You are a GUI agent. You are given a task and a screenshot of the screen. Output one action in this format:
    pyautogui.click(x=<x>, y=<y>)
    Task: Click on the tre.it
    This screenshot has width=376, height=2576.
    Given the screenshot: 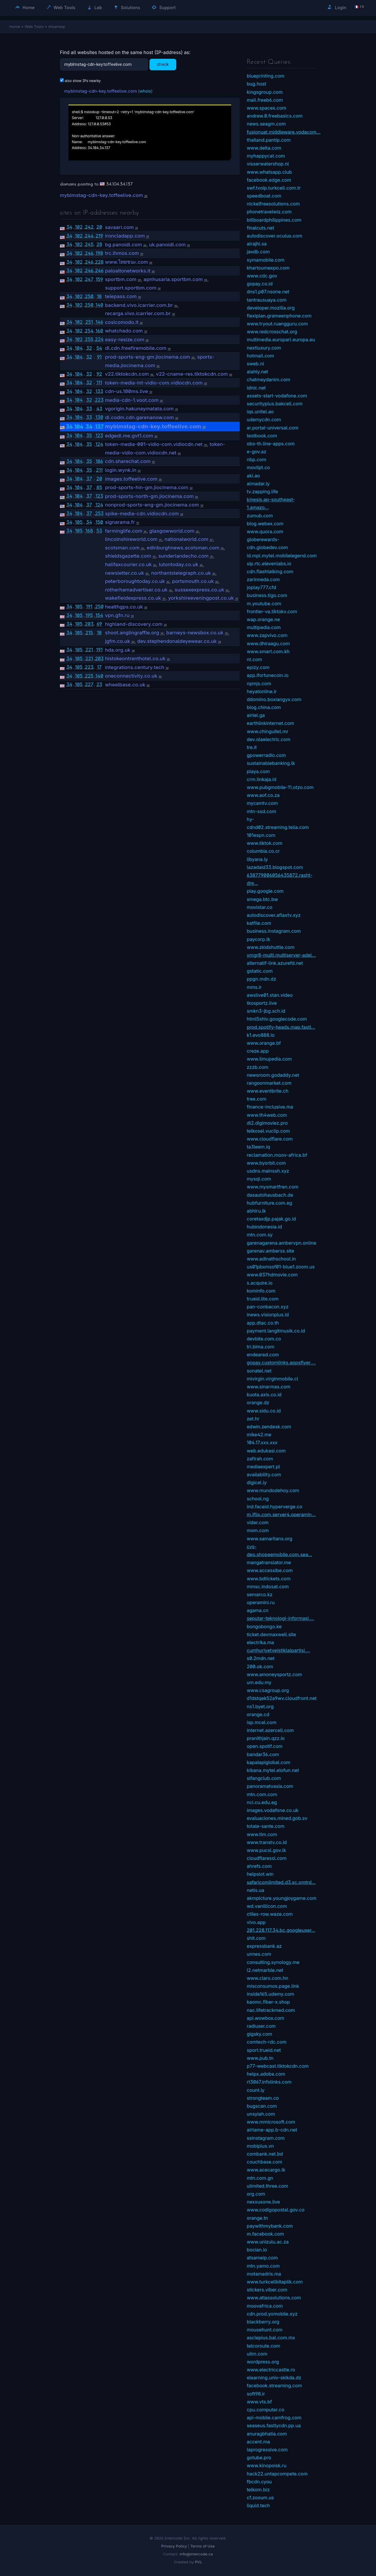 What is the action you would take?
    pyautogui.click(x=252, y=747)
    